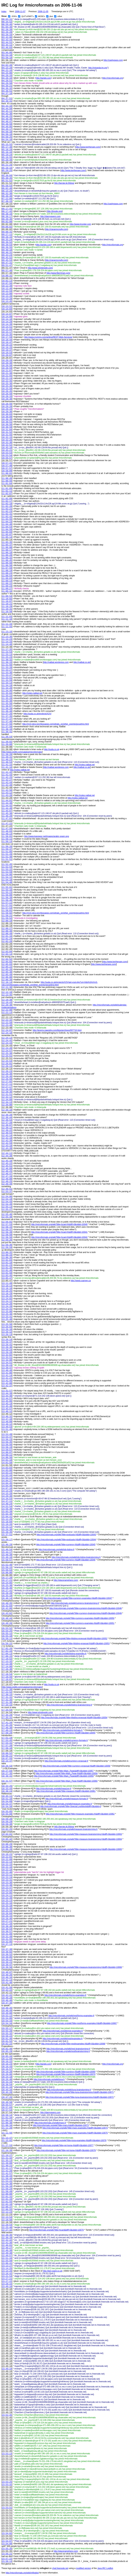  Describe the element at coordinates (56, 2230) in the screenshot. I see `http://microformats.org/wiki?title=hcard&diff=0&oldid=10079` at that location.